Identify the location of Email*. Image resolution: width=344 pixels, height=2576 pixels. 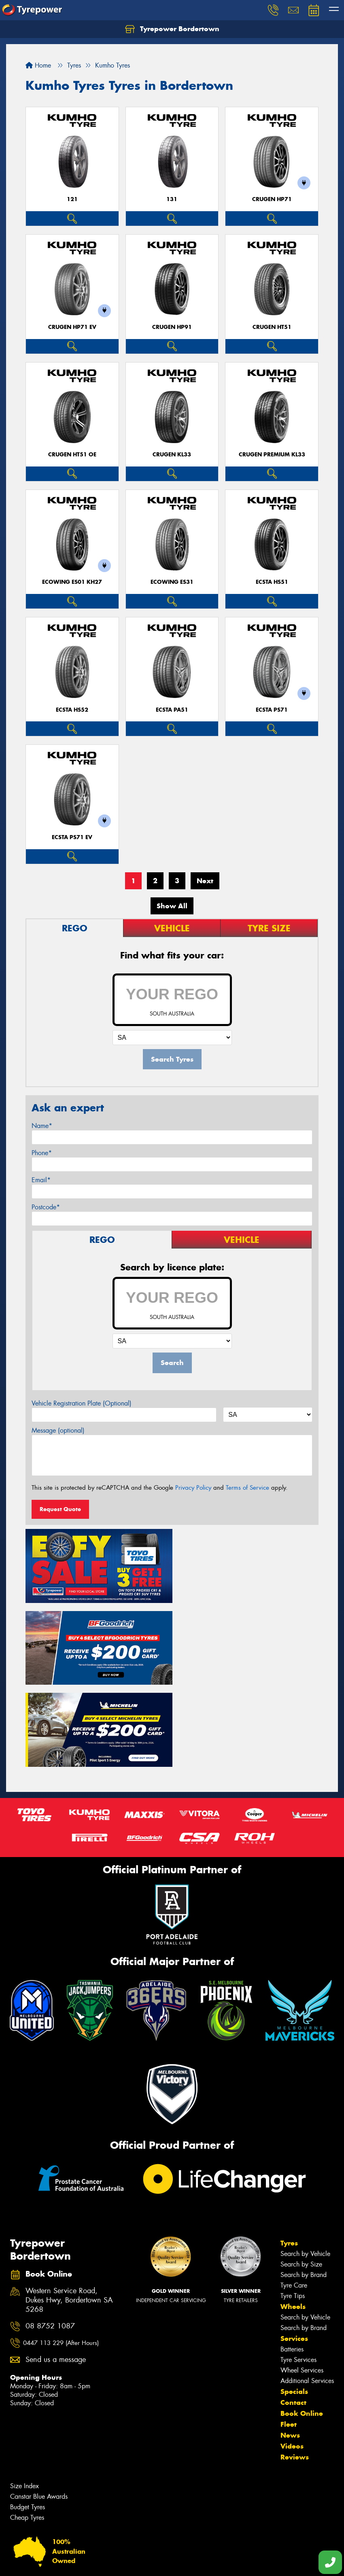
(41, 1180).